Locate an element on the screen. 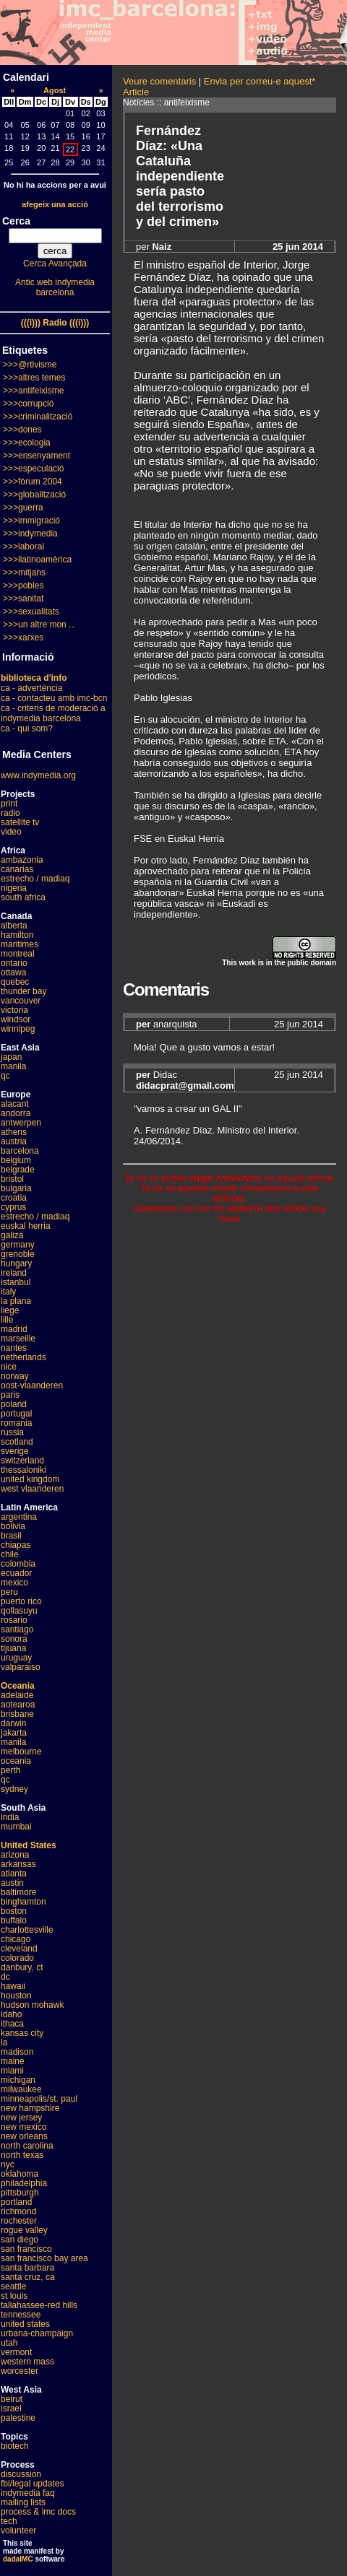 This screenshot has width=347, height=2576. portland is located at coordinates (16, 2202).